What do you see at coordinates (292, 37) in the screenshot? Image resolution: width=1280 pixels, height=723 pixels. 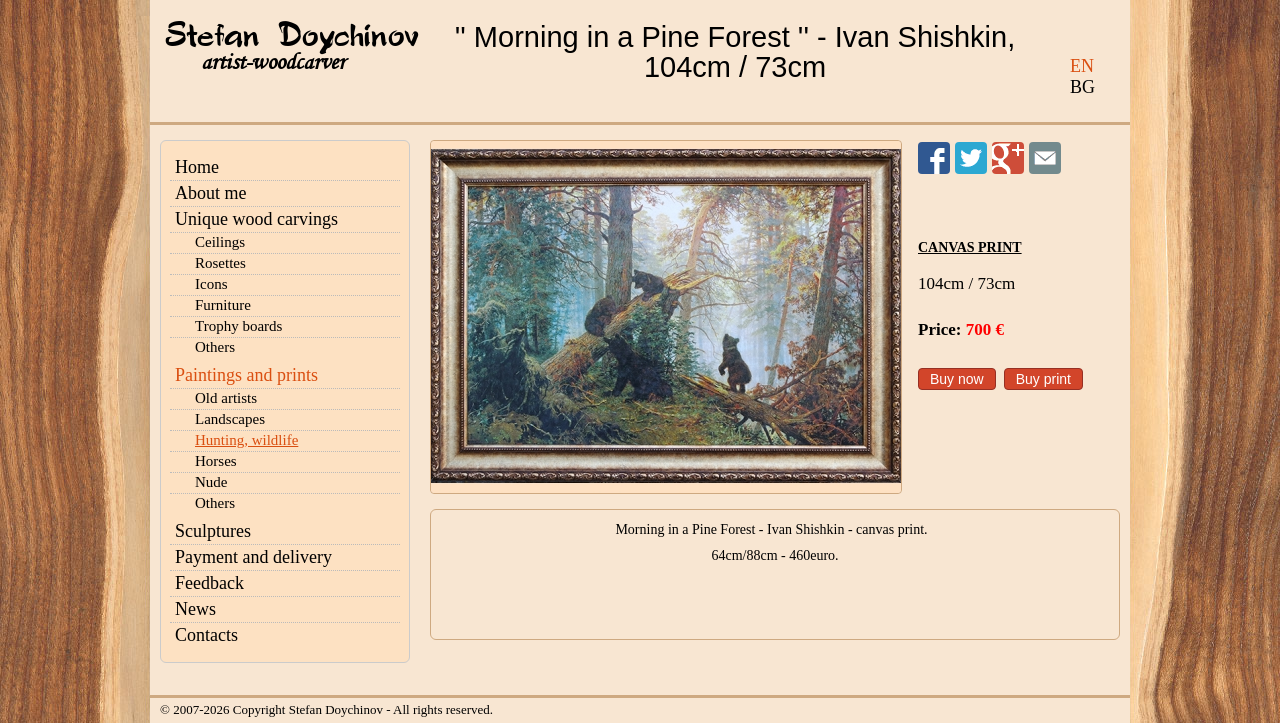 I see `Stefan Doychinov` at bounding box center [292, 37].